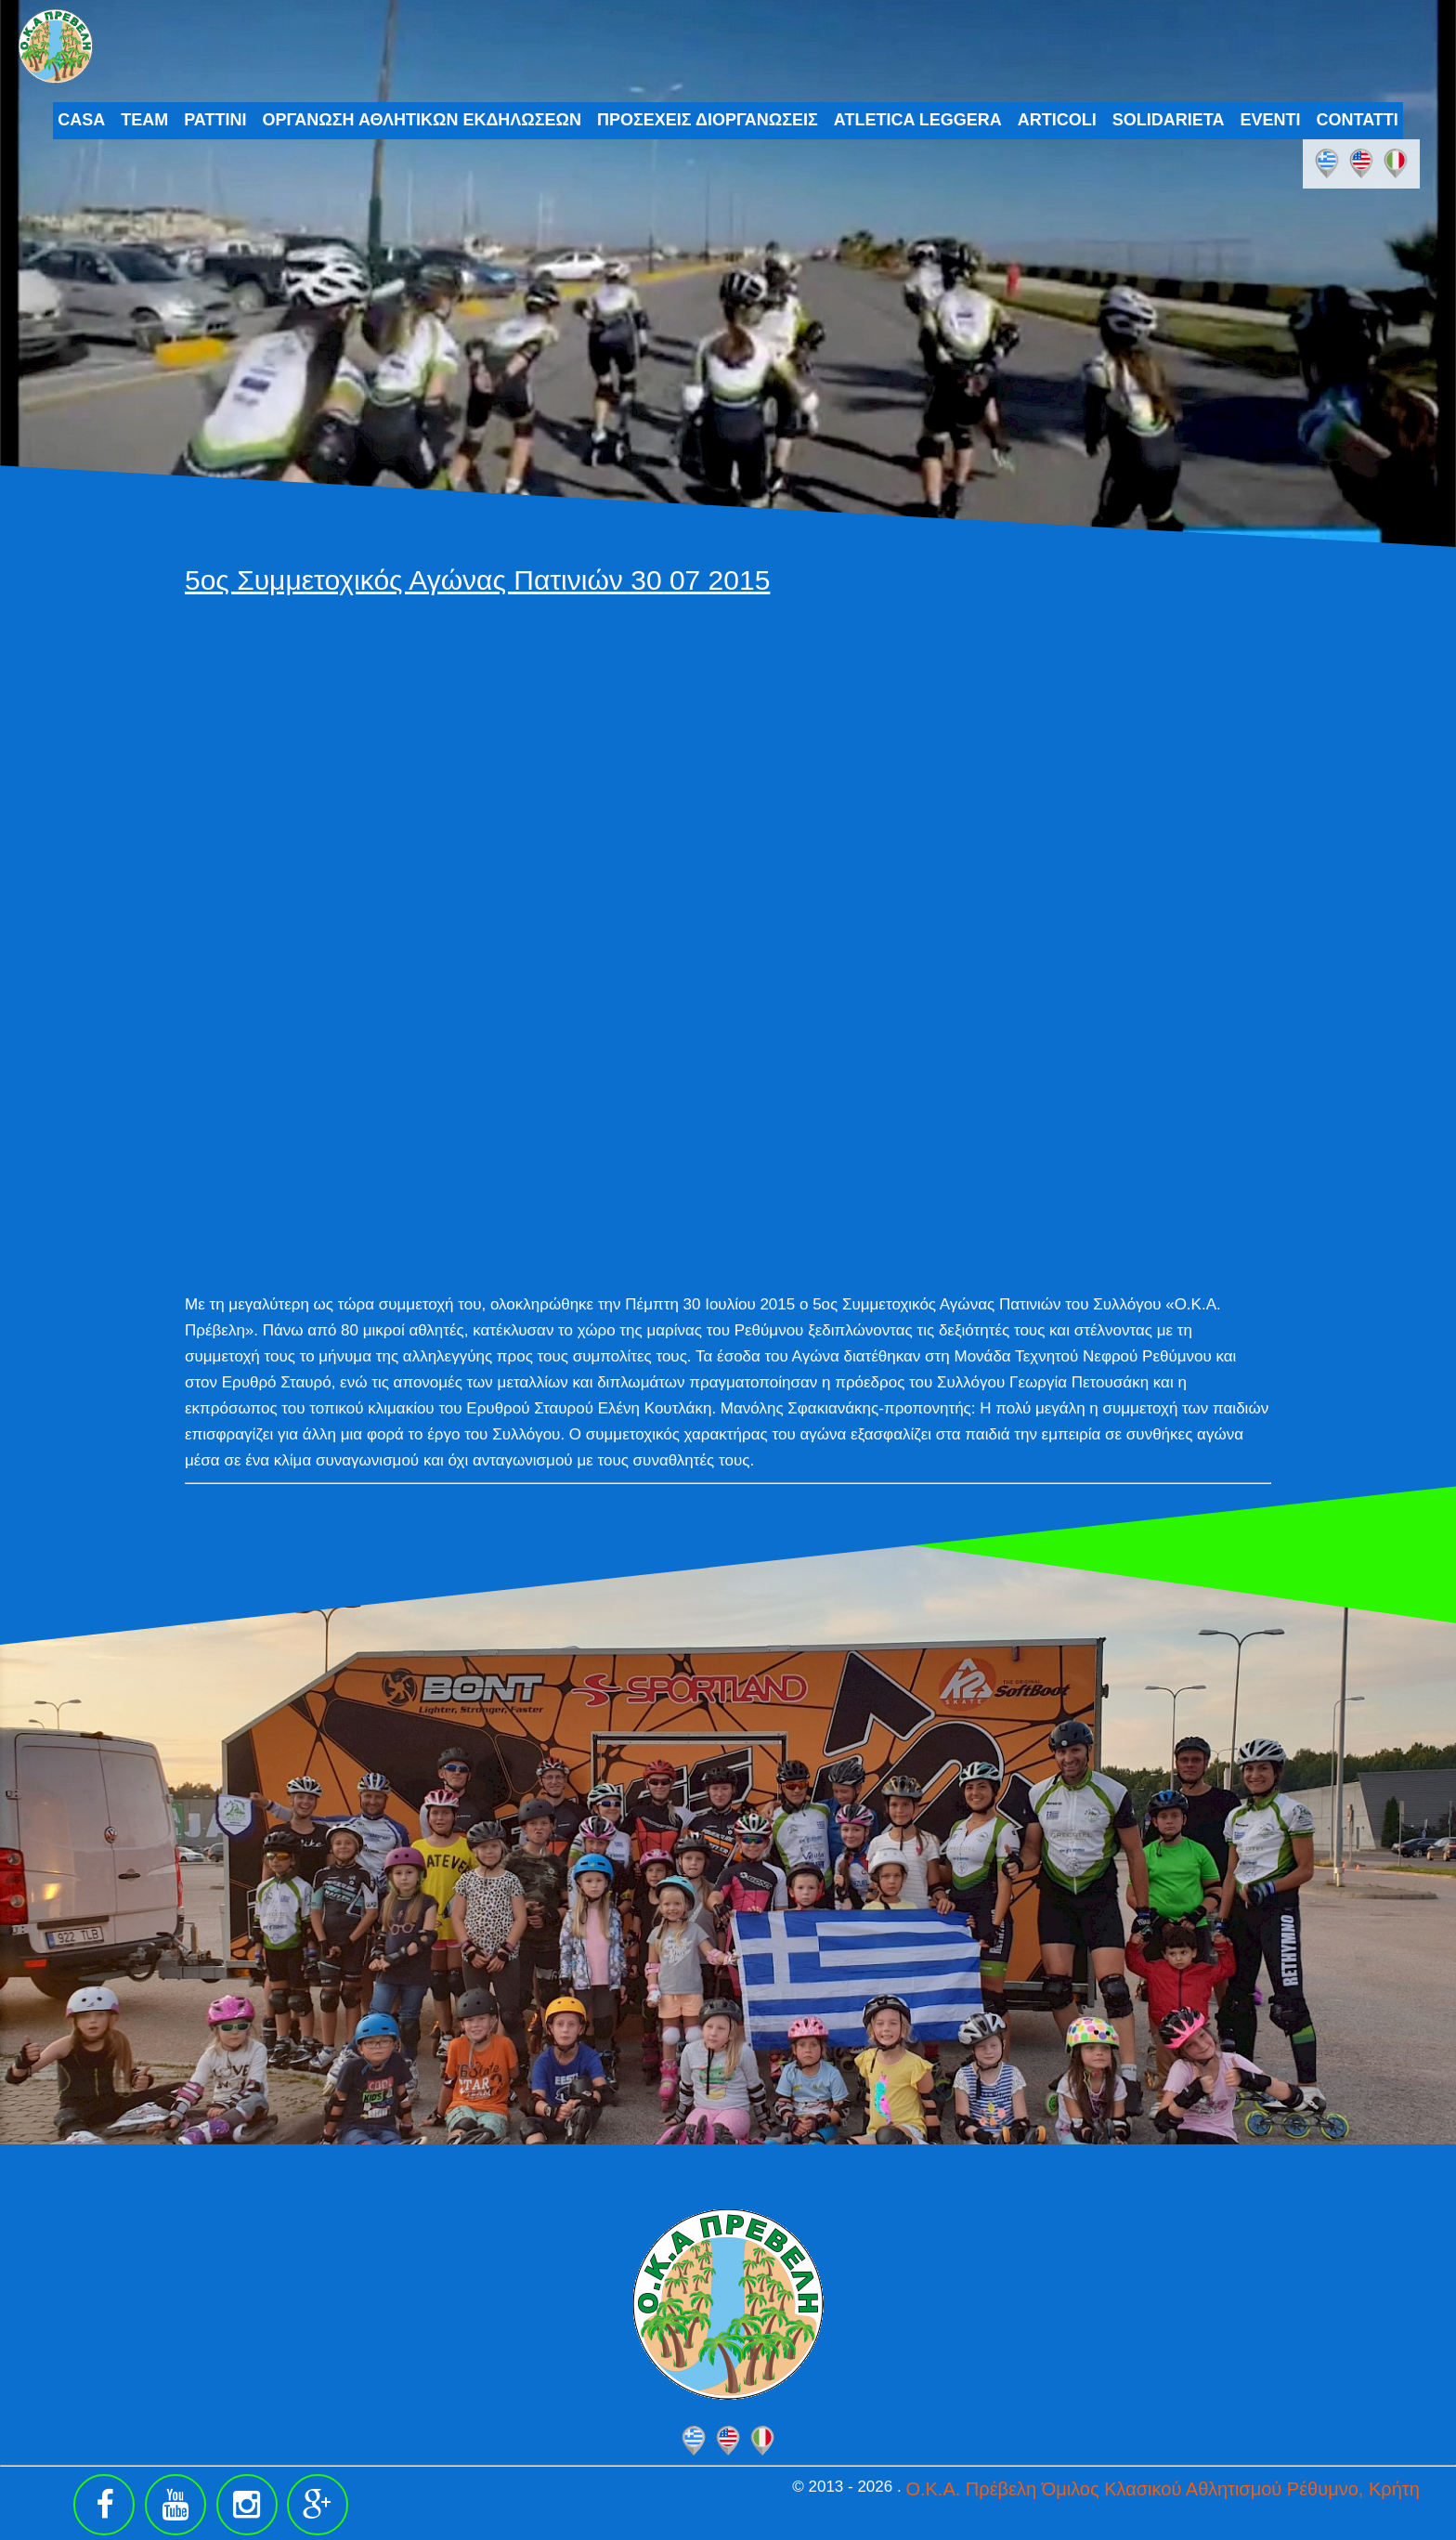 The width and height of the screenshot is (1456, 2540). What do you see at coordinates (144, 120) in the screenshot?
I see `TEAM` at bounding box center [144, 120].